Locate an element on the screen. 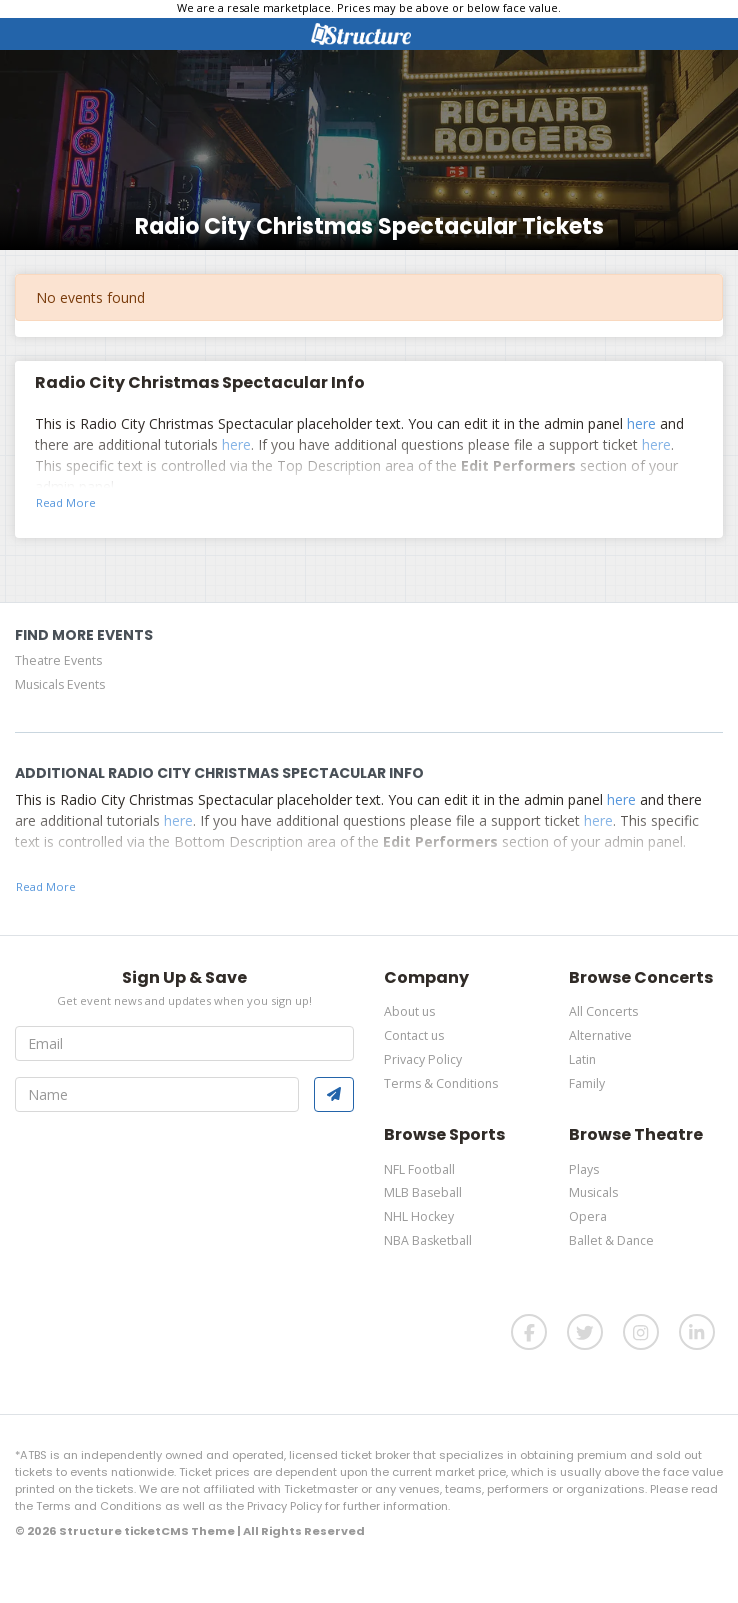 The height and width of the screenshot is (1603, 738). Family is located at coordinates (587, 1083).